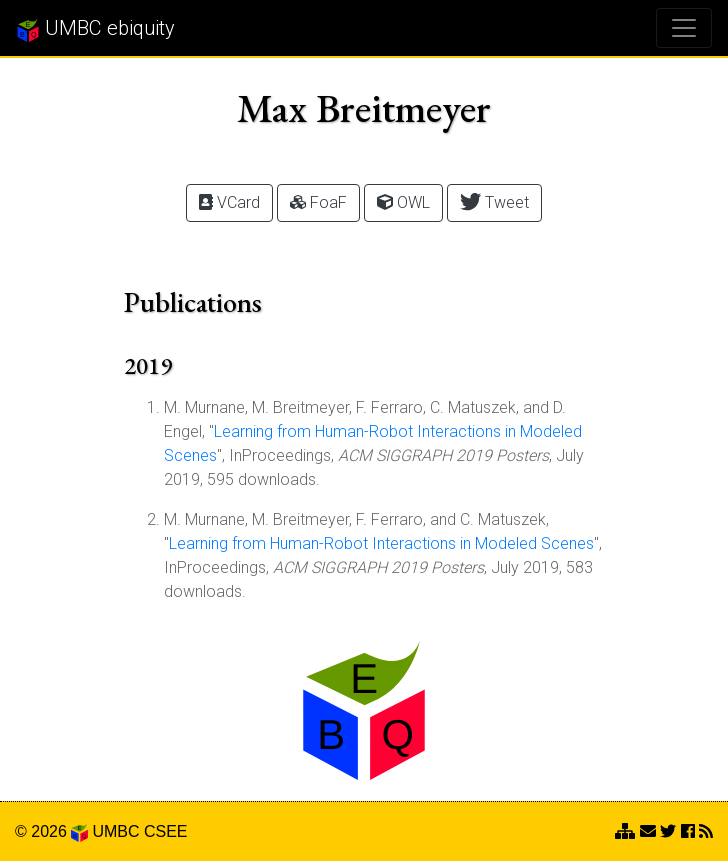 This screenshot has height=861, width=728. What do you see at coordinates (684, 28) in the screenshot?
I see `[Toggle navigation]` at bounding box center [684, 28].